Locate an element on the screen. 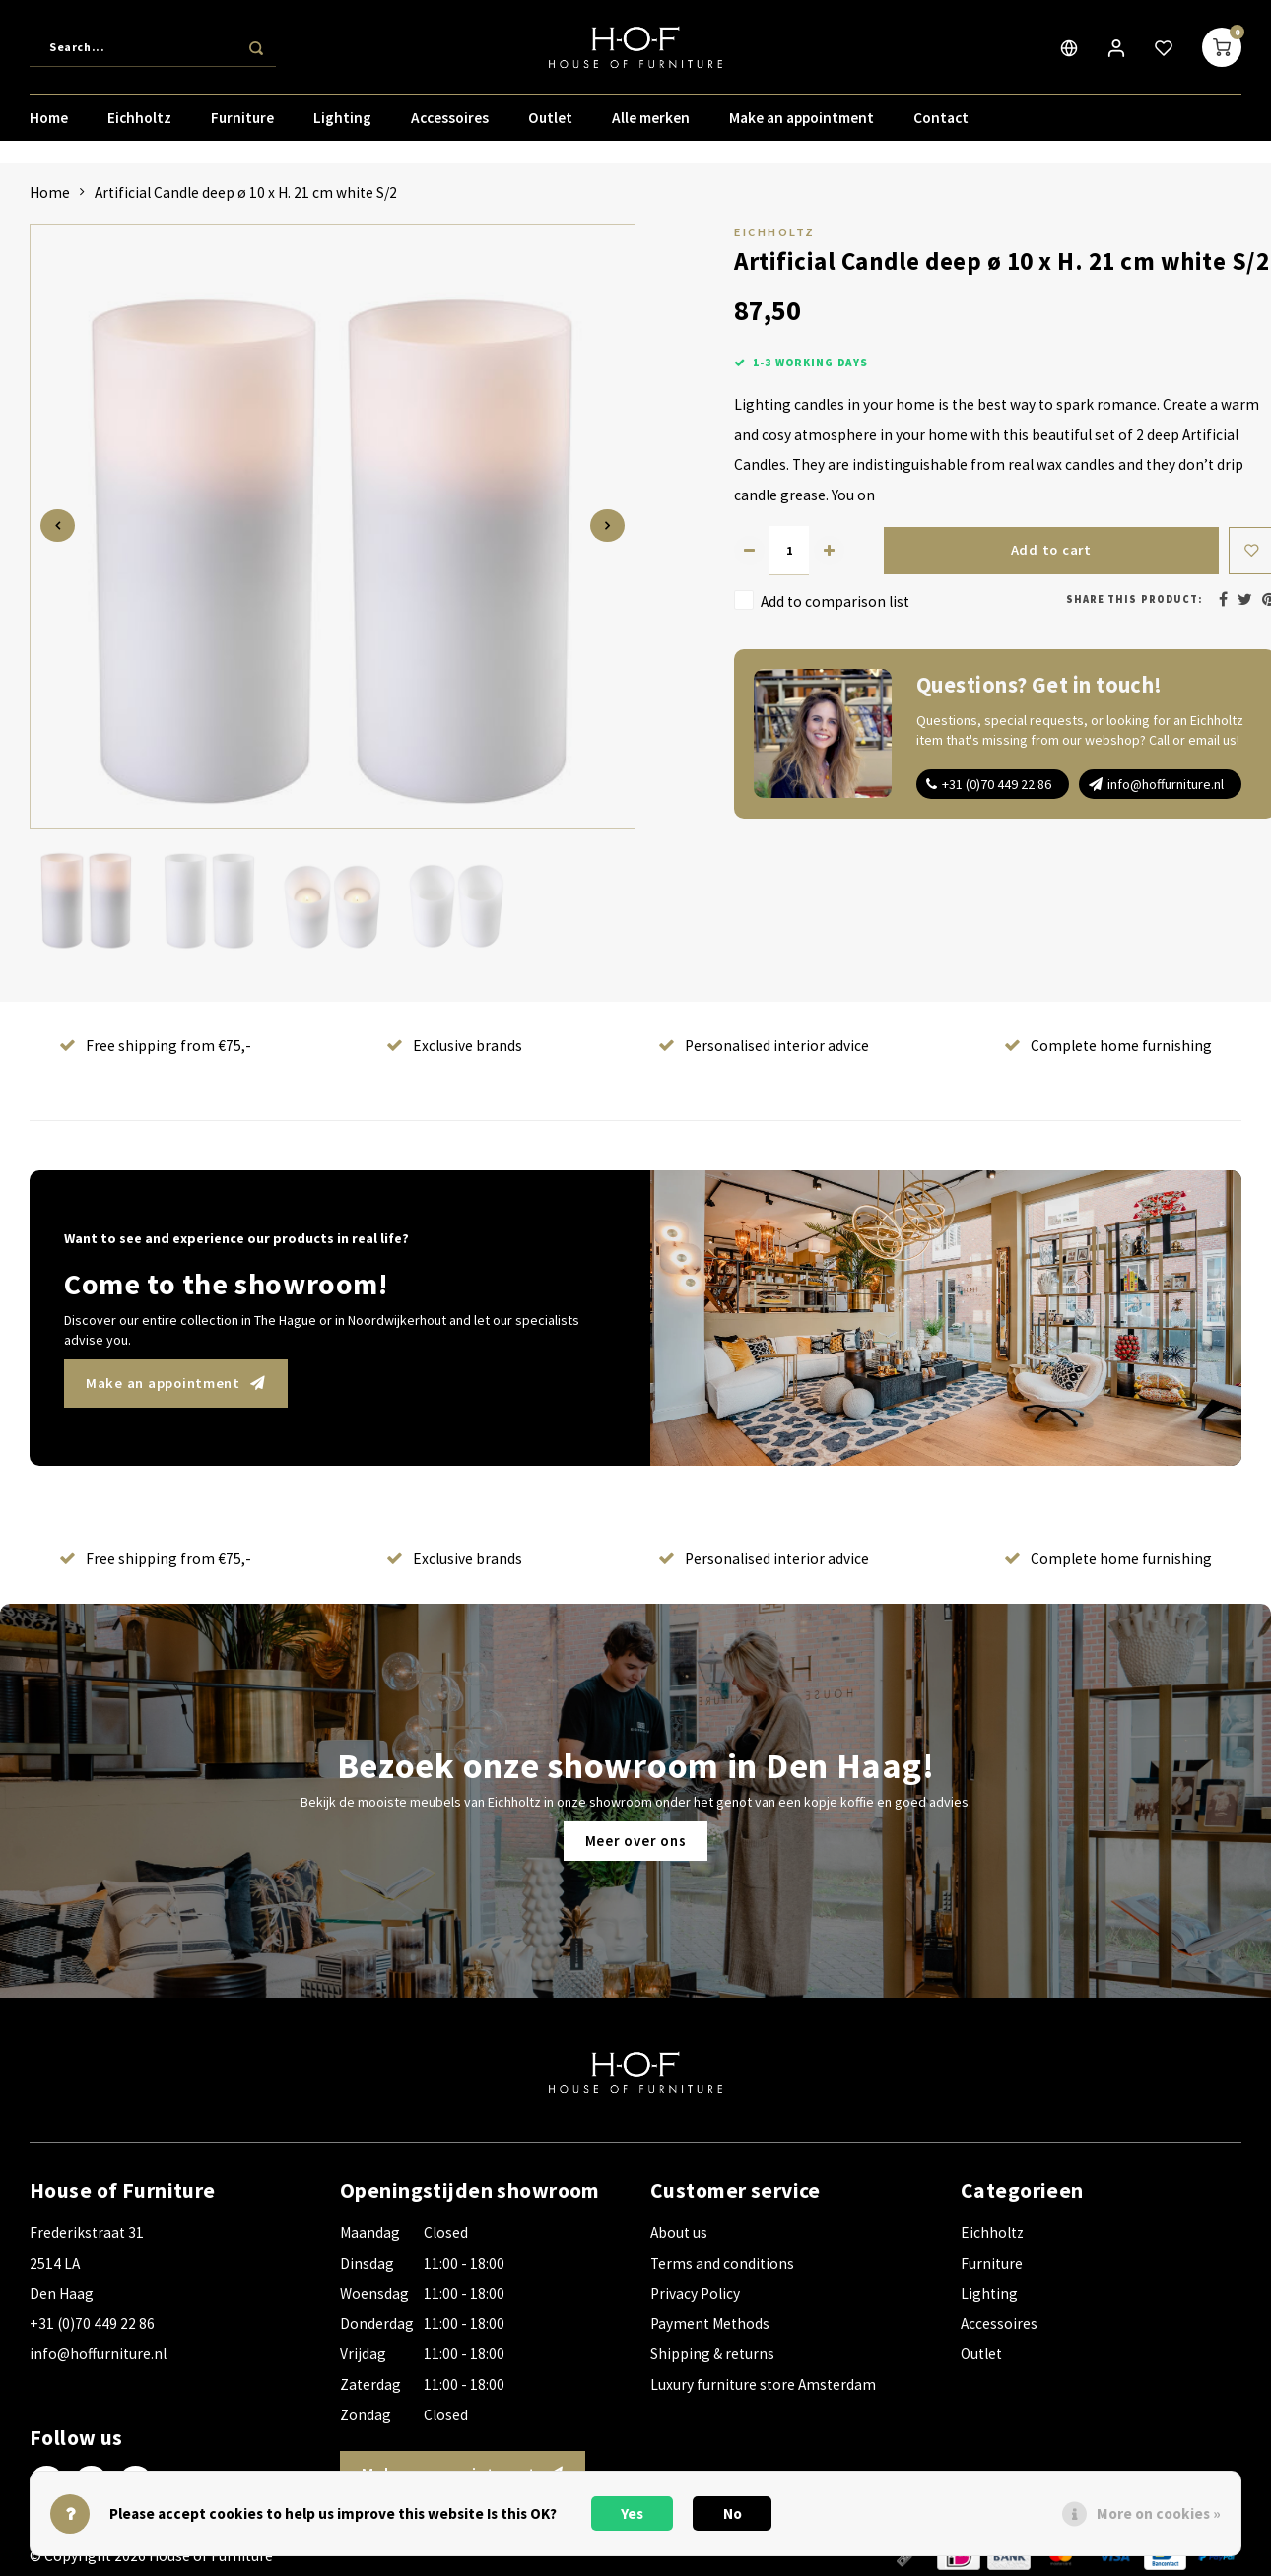 This screenshot has width=1271, height=2576. No is located at coordinates (732, 2513).